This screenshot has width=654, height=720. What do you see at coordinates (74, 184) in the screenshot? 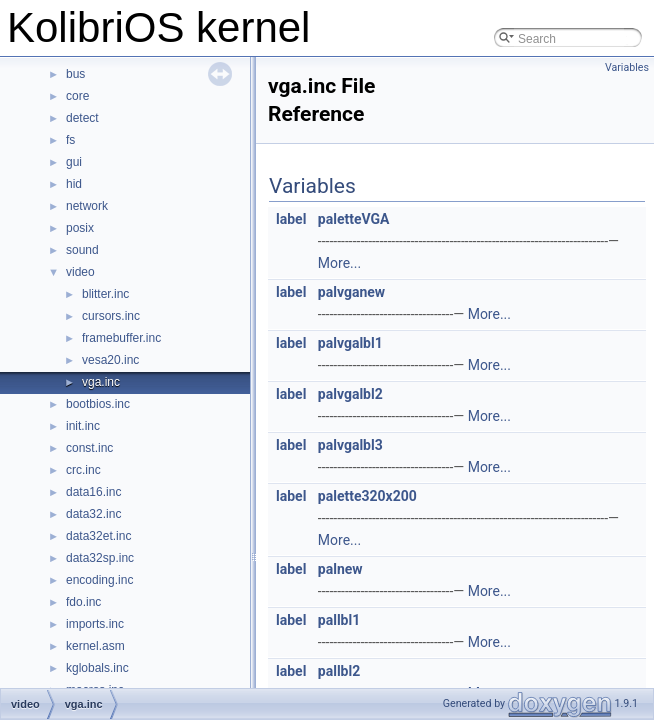
I see `hid` at bounding box center [74, 184].